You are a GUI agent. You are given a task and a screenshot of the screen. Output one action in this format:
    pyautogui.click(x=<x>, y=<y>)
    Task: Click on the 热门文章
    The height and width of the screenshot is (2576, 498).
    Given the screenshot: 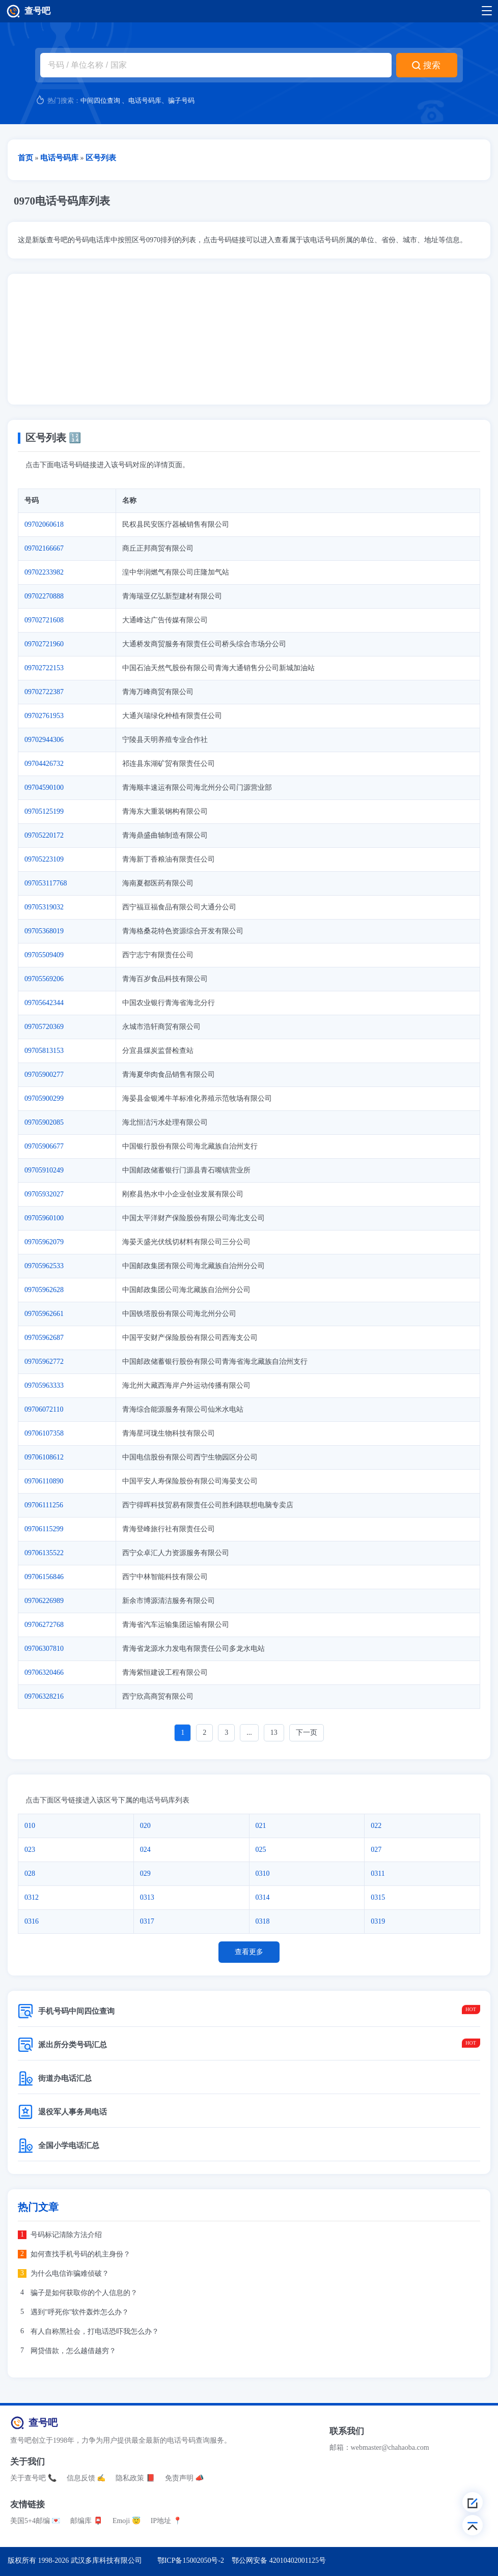 What is the action you would take?
    pyautogui.click(x=38, y=2207)
    